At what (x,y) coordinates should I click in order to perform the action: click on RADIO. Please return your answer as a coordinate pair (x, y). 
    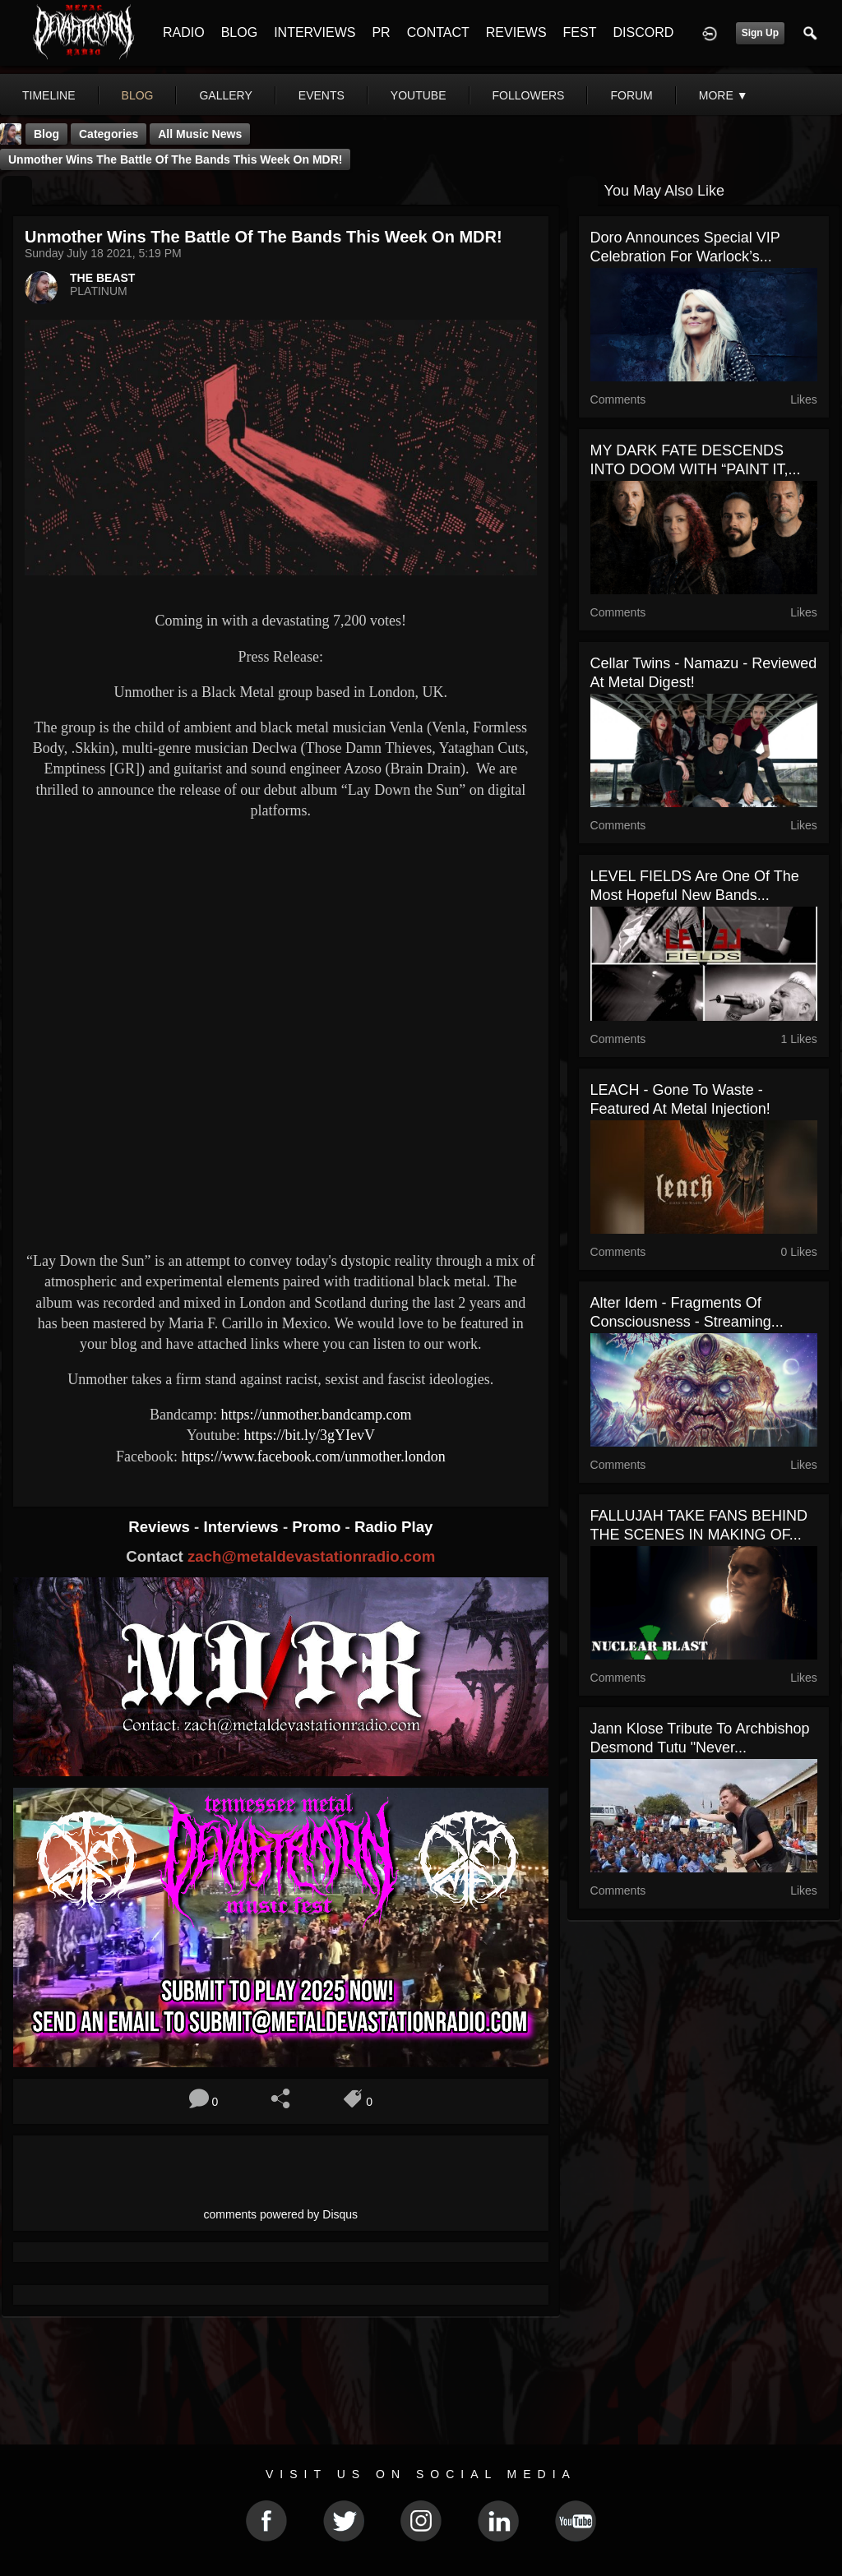
    Looking at the image, I should click on (184, 32).